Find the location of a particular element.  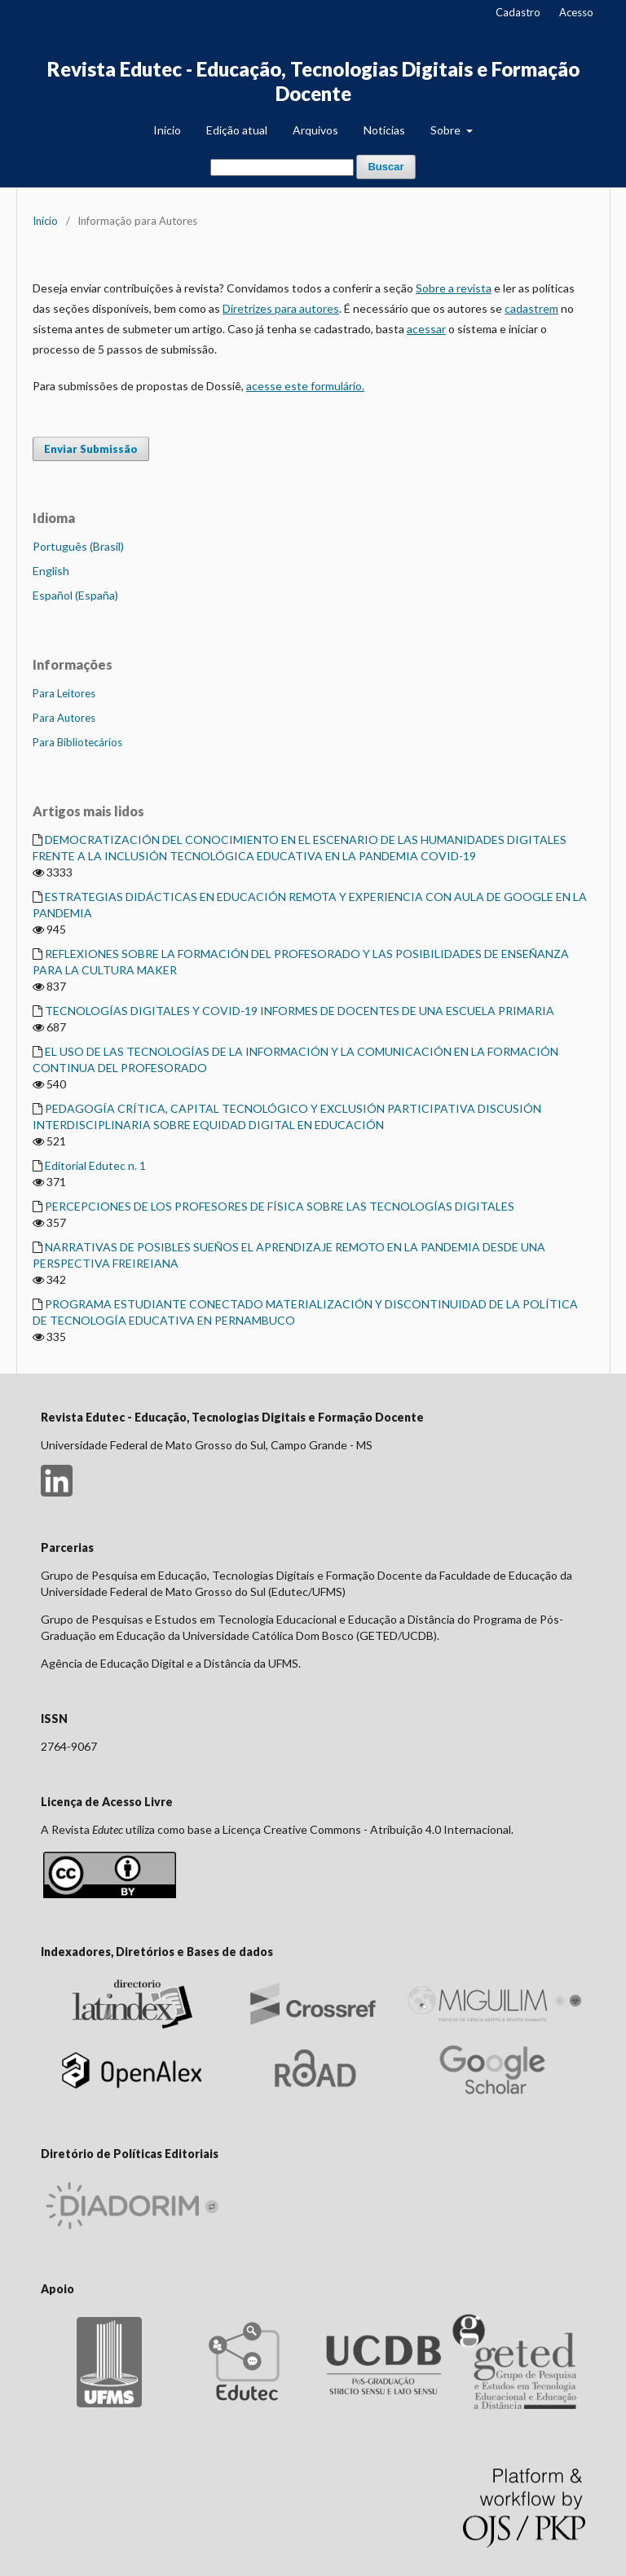

Acesso is located at coordinates (576, 12).